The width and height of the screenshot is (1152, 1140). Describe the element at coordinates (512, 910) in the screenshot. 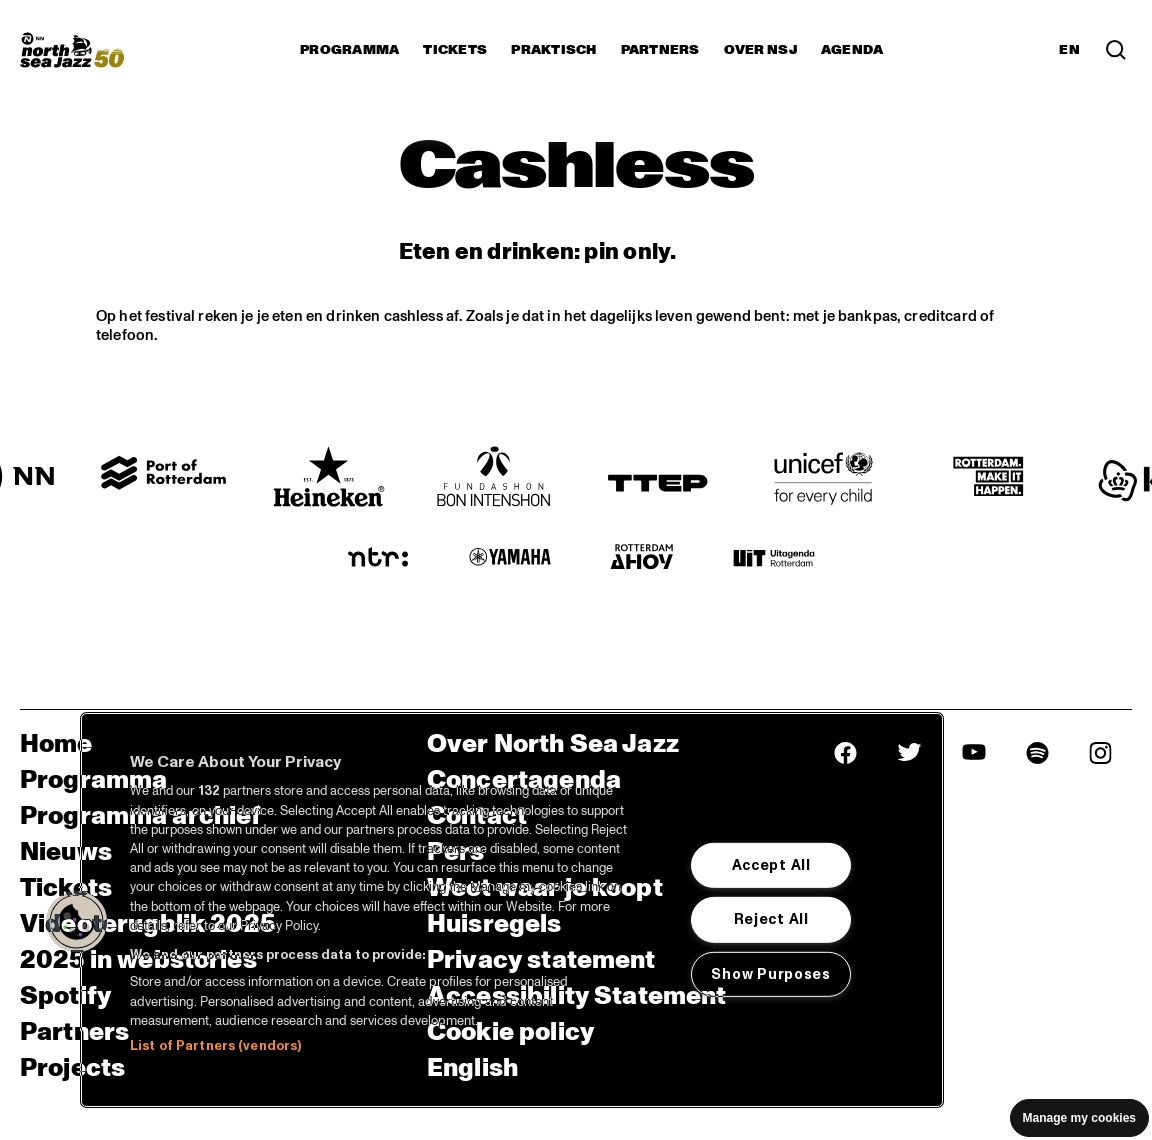

I see `[region]` at that location.